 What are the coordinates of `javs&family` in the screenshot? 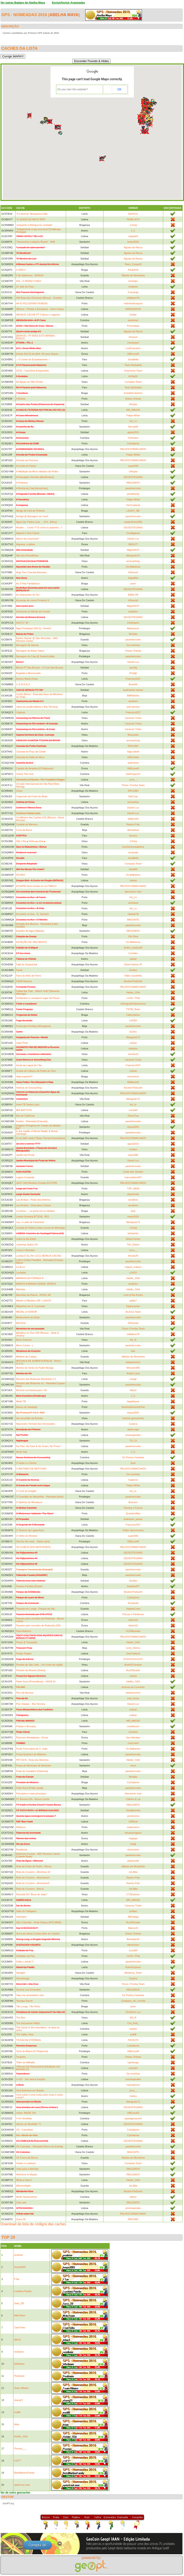 It's located at (133, 494).